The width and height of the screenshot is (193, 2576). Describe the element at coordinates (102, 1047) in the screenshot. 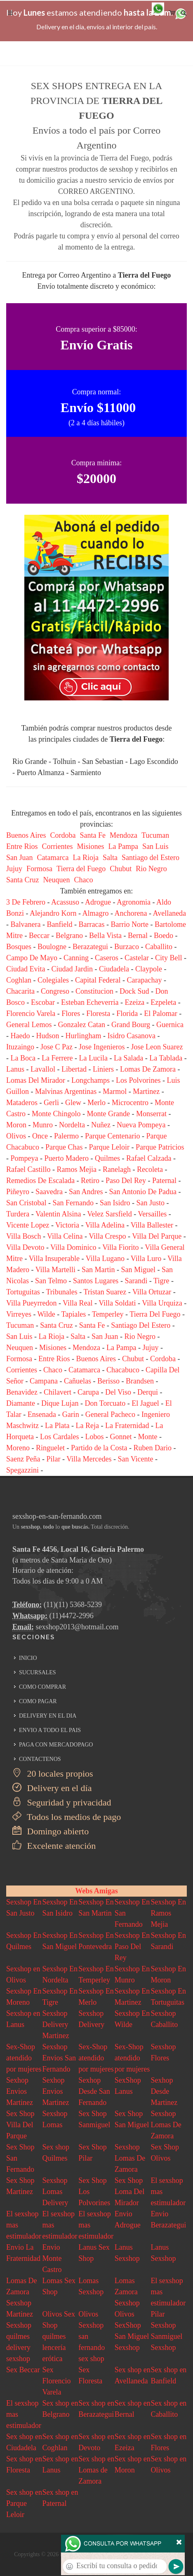

I see `Jose Ingenieros` at that location.